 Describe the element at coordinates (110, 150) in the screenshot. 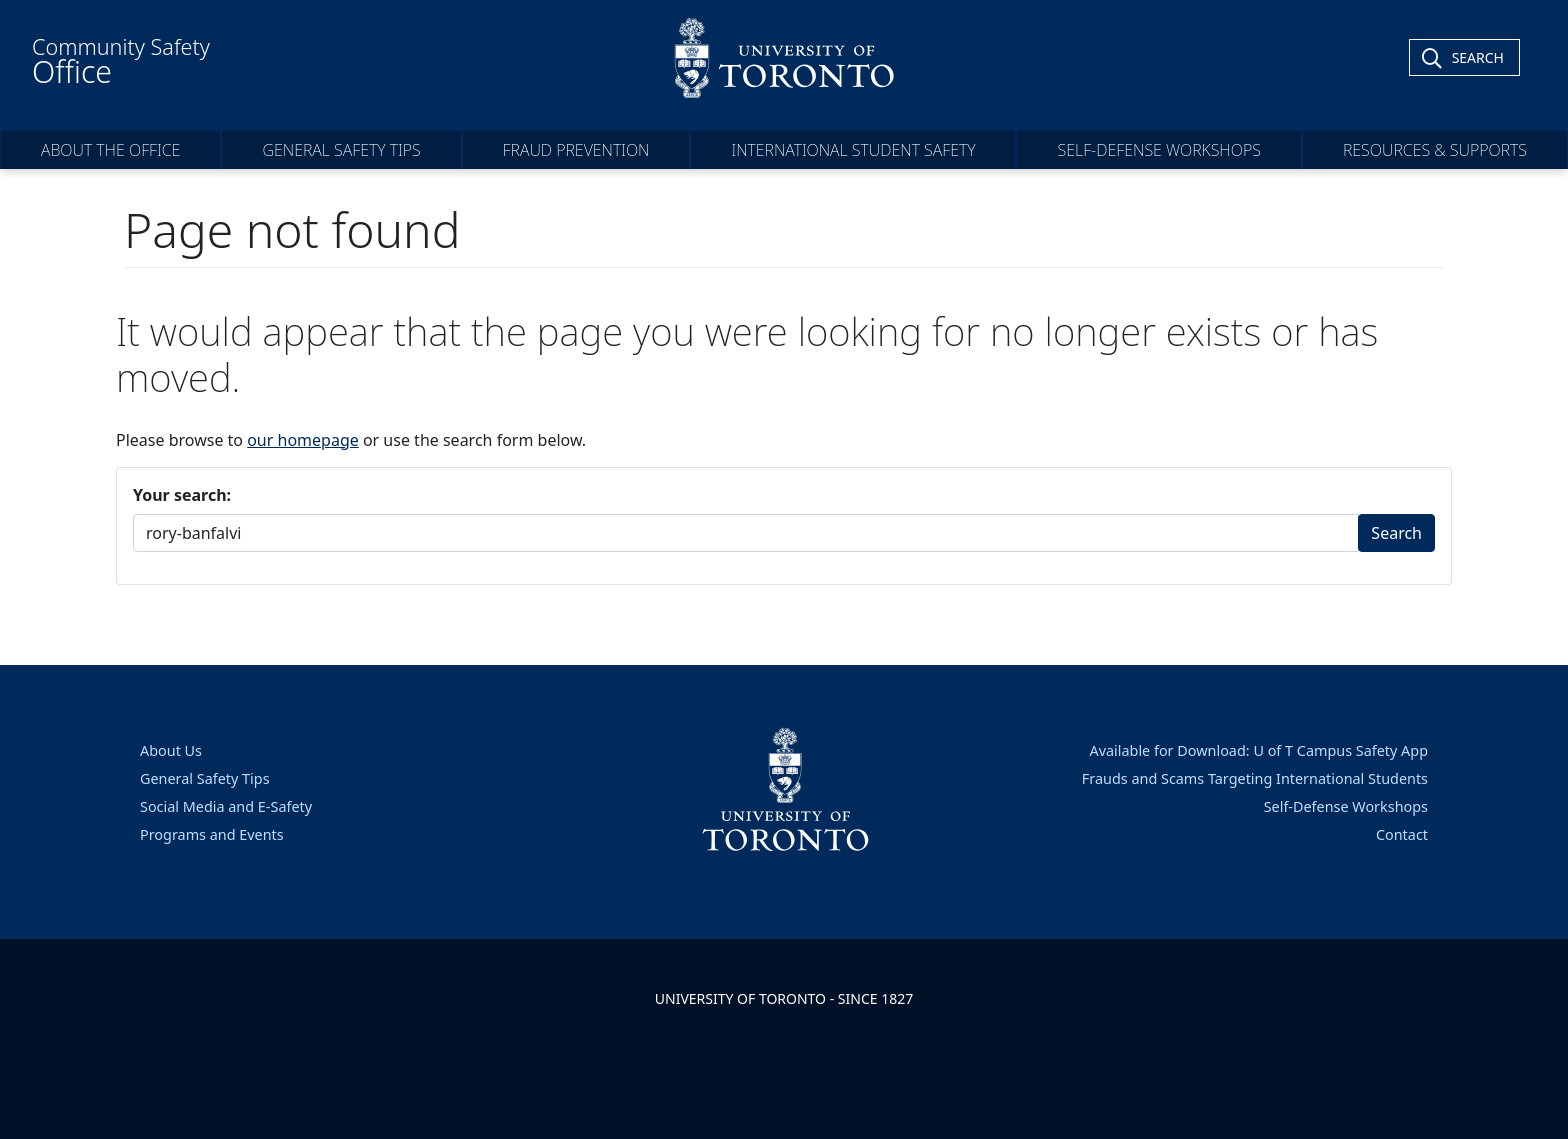

I see `About the Office` at that location.